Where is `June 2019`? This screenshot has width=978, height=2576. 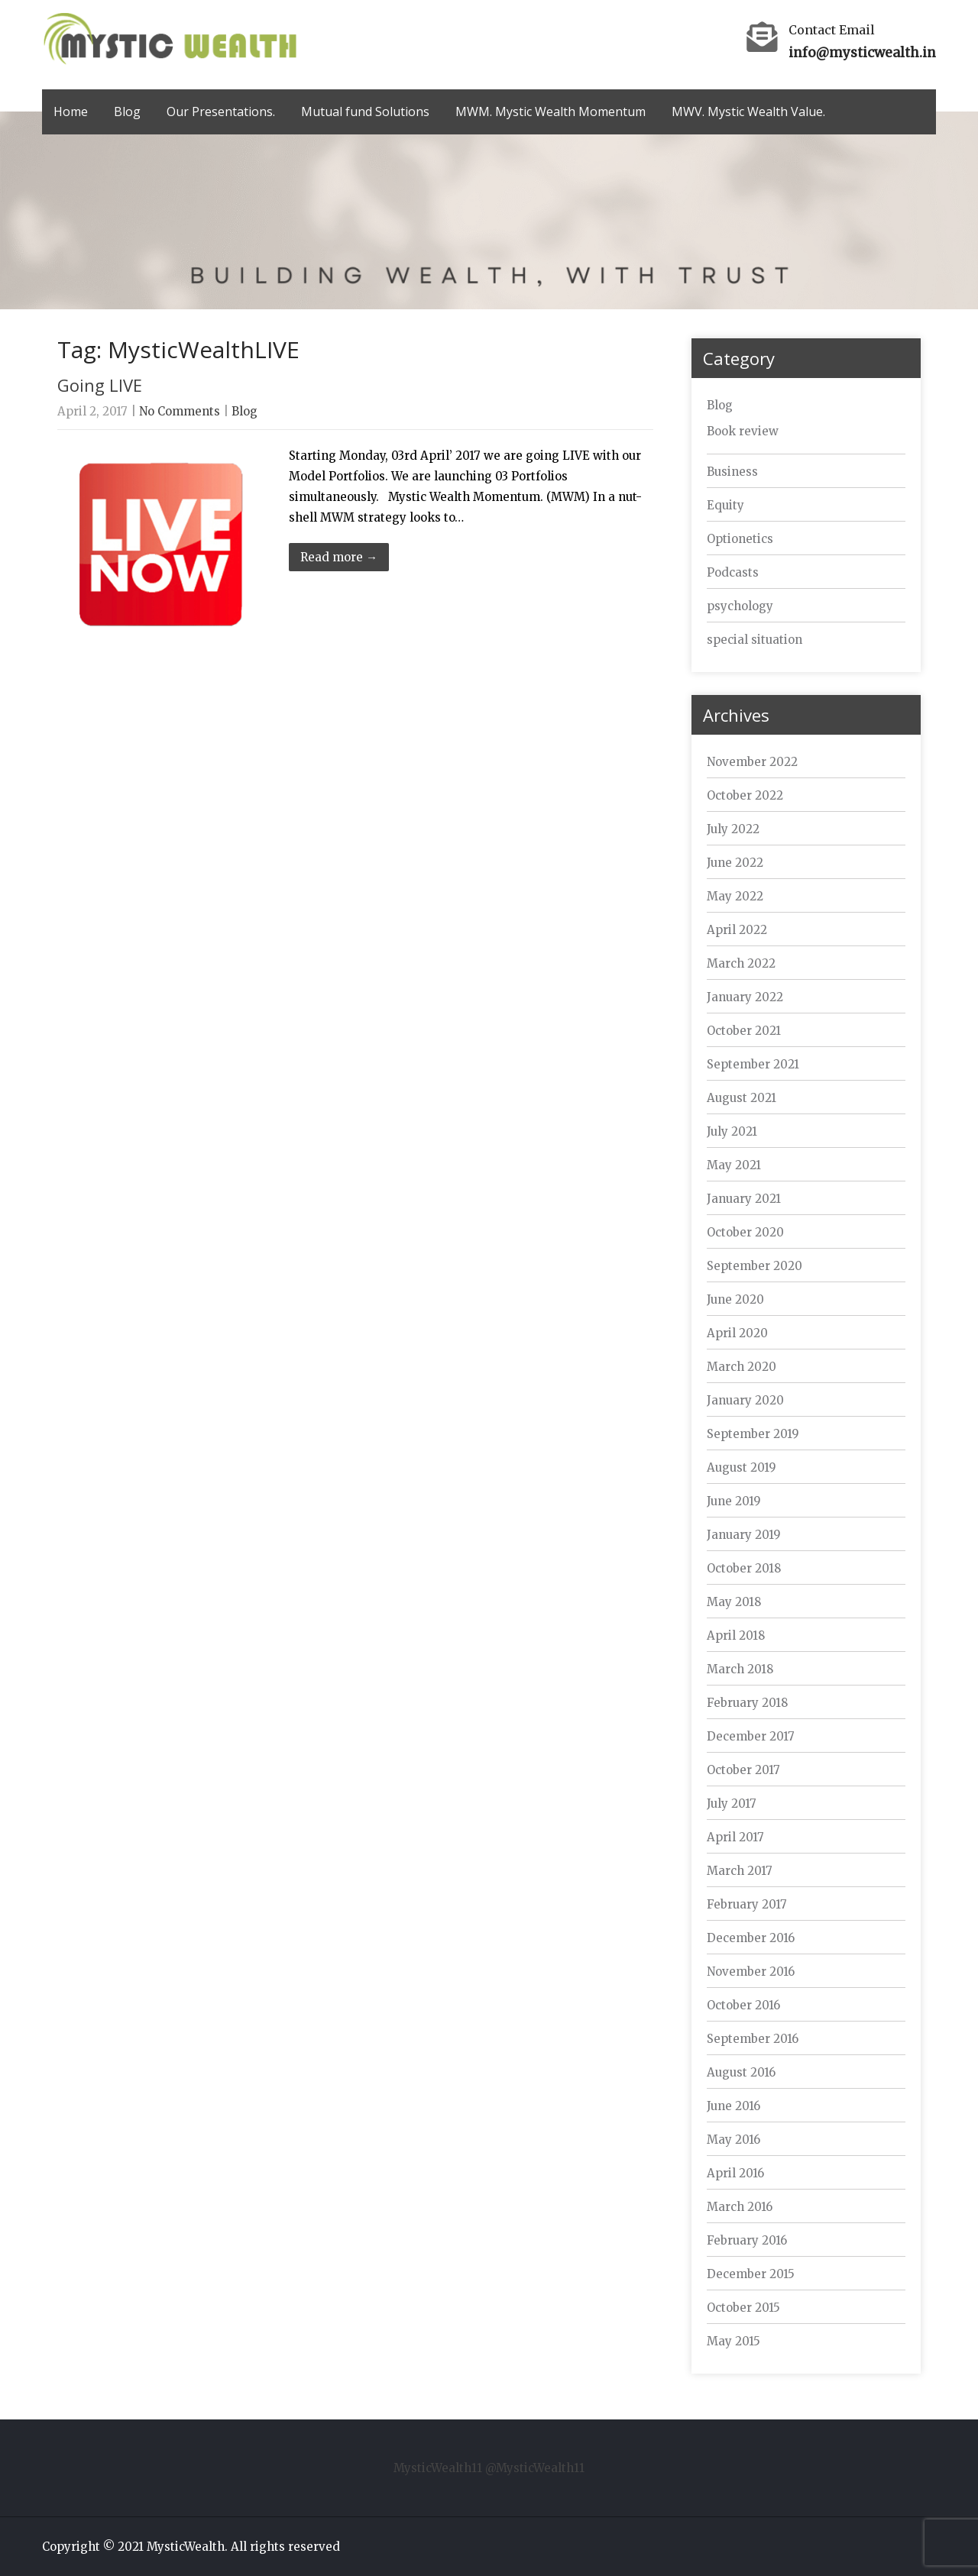
June 2019 is located at coordinates (734, 1501).